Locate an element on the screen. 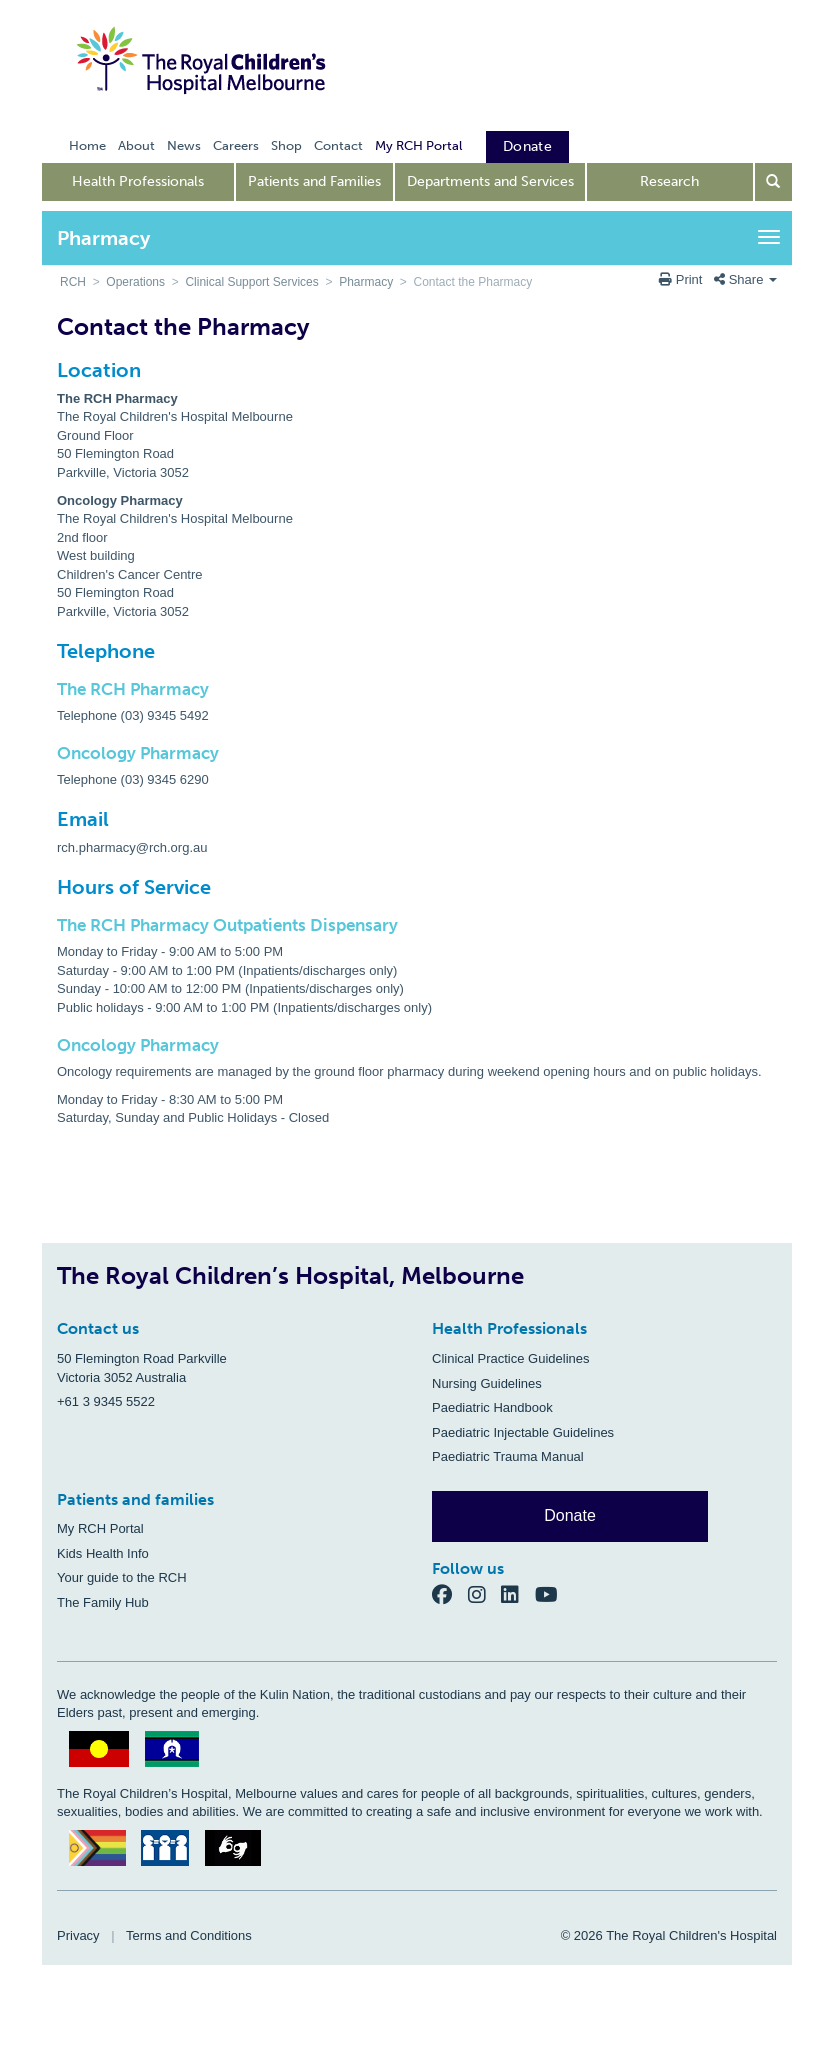 The image size is (834, 2057). Your guide to the RCH is located at coordinates (122, 1577).